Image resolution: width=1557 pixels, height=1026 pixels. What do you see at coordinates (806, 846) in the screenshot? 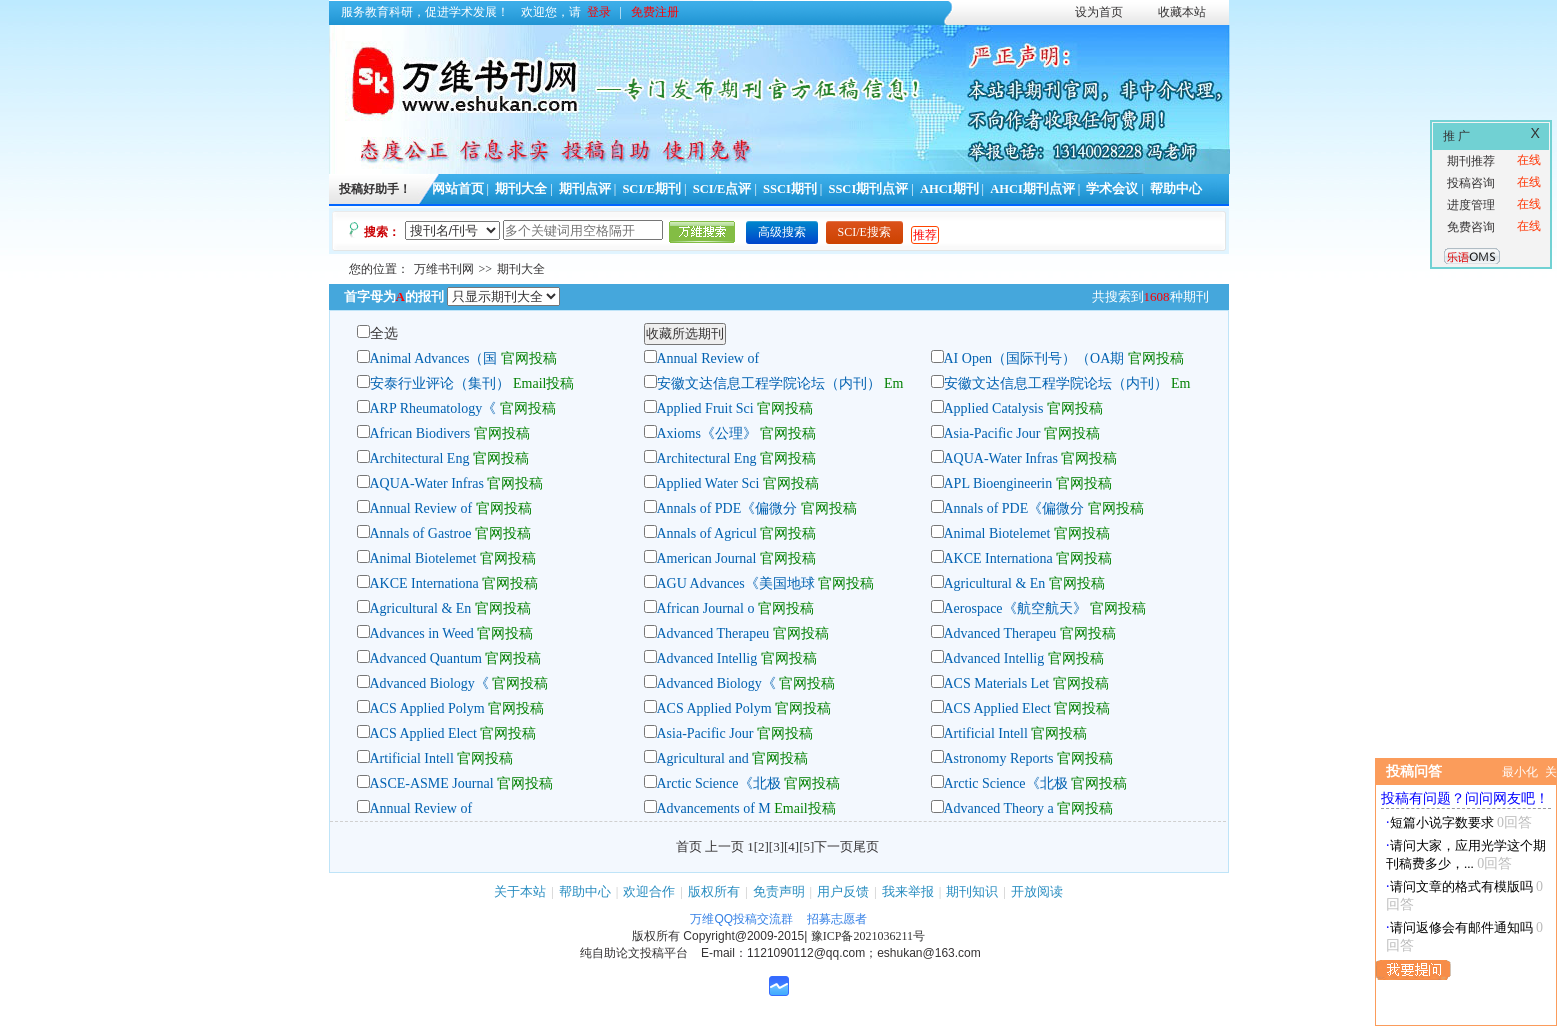
I see `[5]` at bounding box center [806, 846].